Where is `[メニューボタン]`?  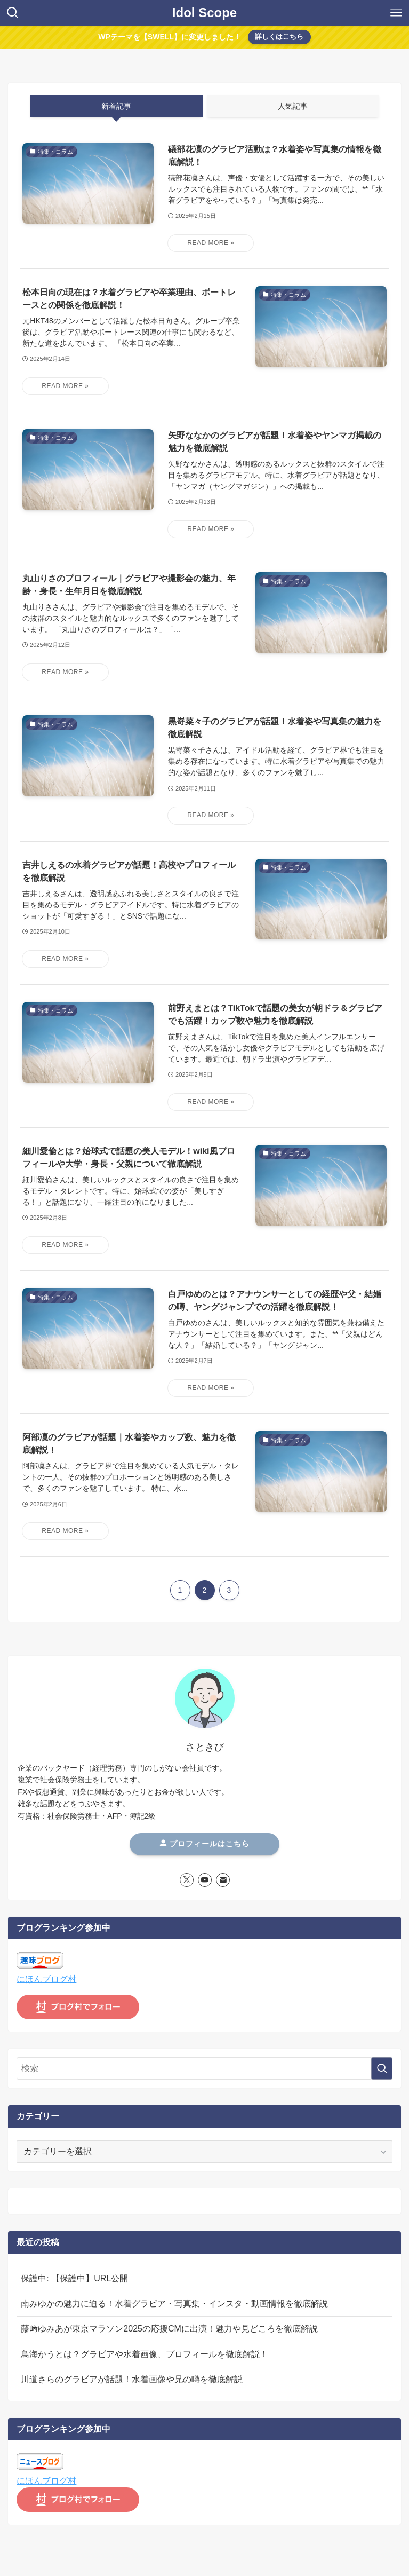
[メニューボタン] is located at coordinates (396, 13).